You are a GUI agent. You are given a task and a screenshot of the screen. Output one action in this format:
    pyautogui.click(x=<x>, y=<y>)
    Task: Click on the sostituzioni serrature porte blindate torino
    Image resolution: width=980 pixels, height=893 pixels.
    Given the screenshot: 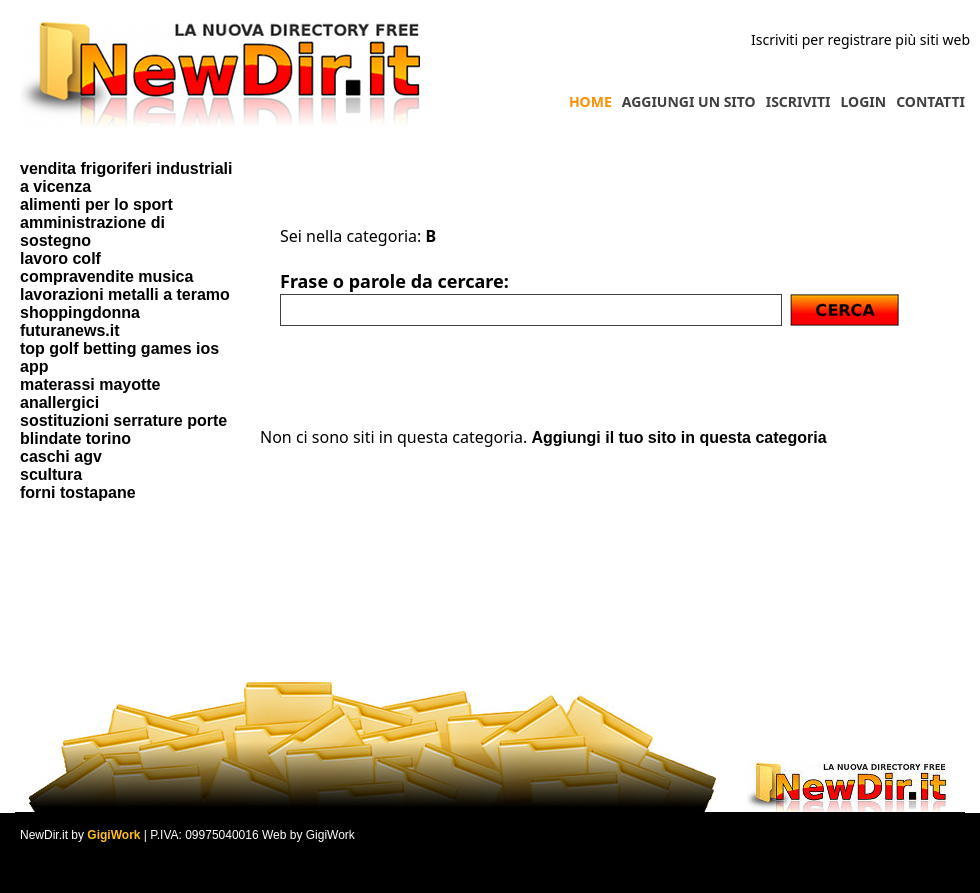 What is the action you would take?
    pyautogui.click(x=123, y=429)
    